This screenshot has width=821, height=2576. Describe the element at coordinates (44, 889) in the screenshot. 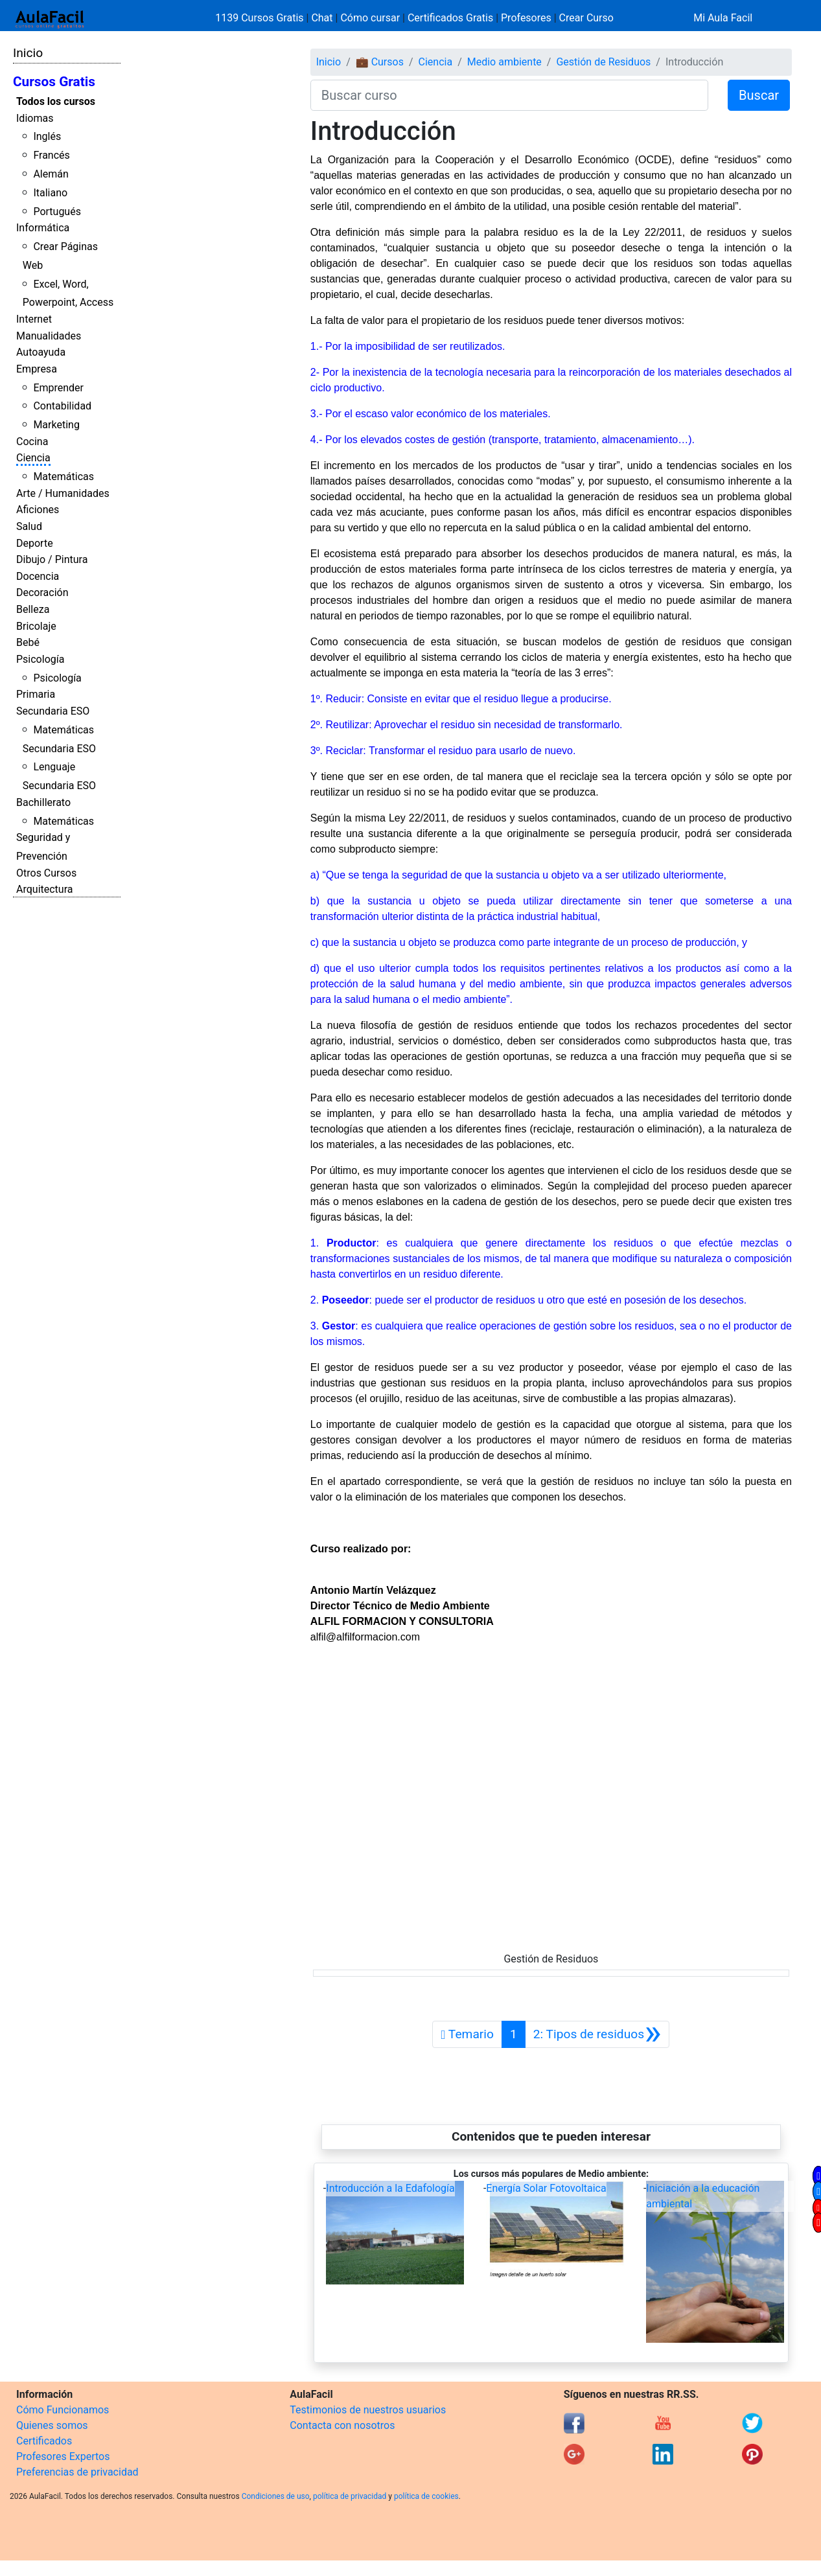

I see `Arquitectura` at that location.